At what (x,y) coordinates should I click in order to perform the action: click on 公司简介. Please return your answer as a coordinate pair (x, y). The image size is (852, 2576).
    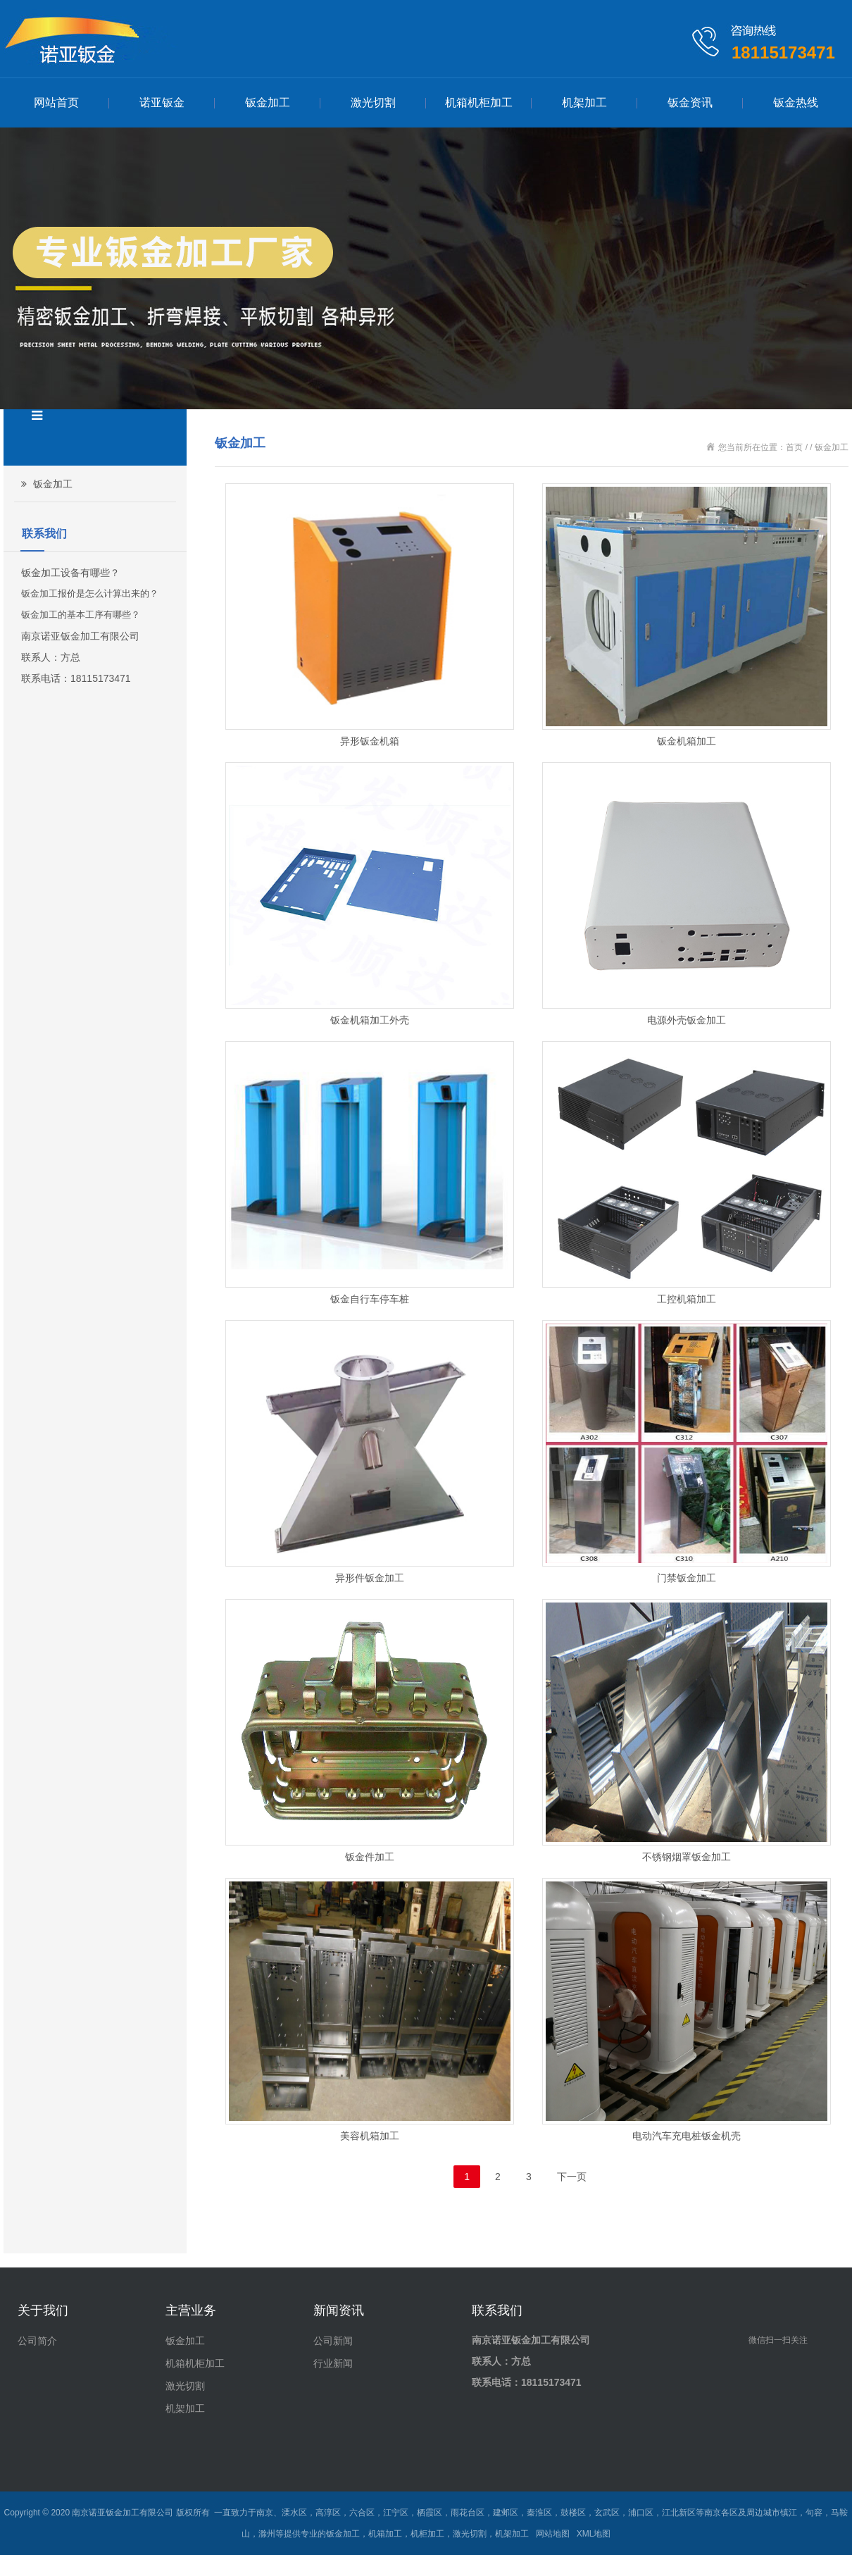
    Looking at the image, I should click on (37, 2340).